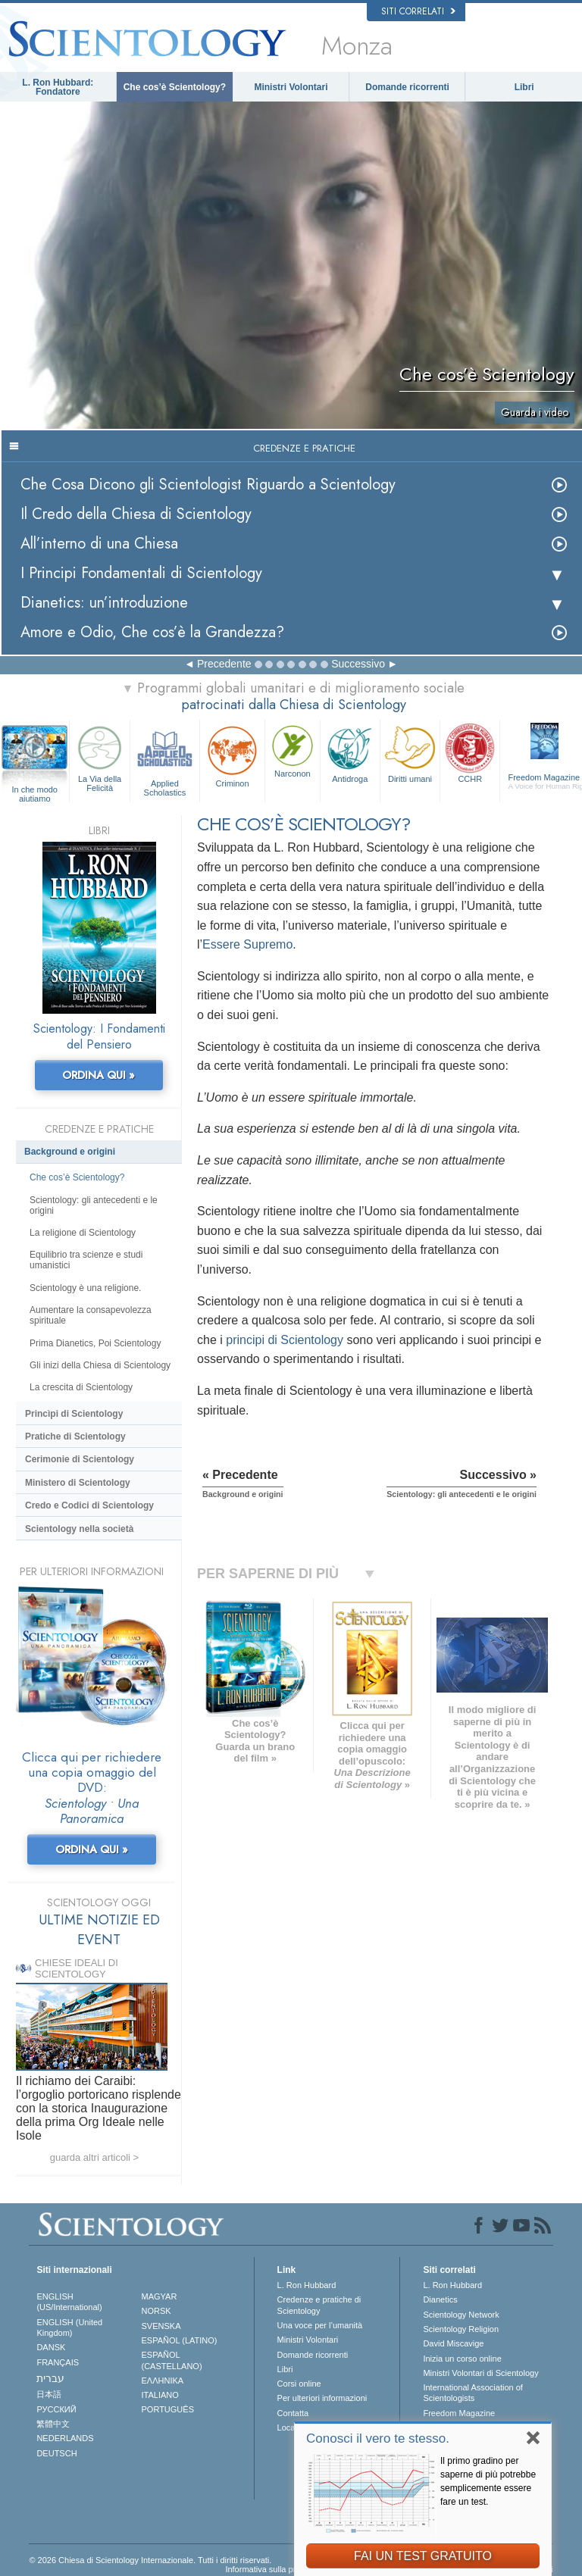 The image size is (582, 2576). I want to click on FRANÇAIS, so click(57, 2362).